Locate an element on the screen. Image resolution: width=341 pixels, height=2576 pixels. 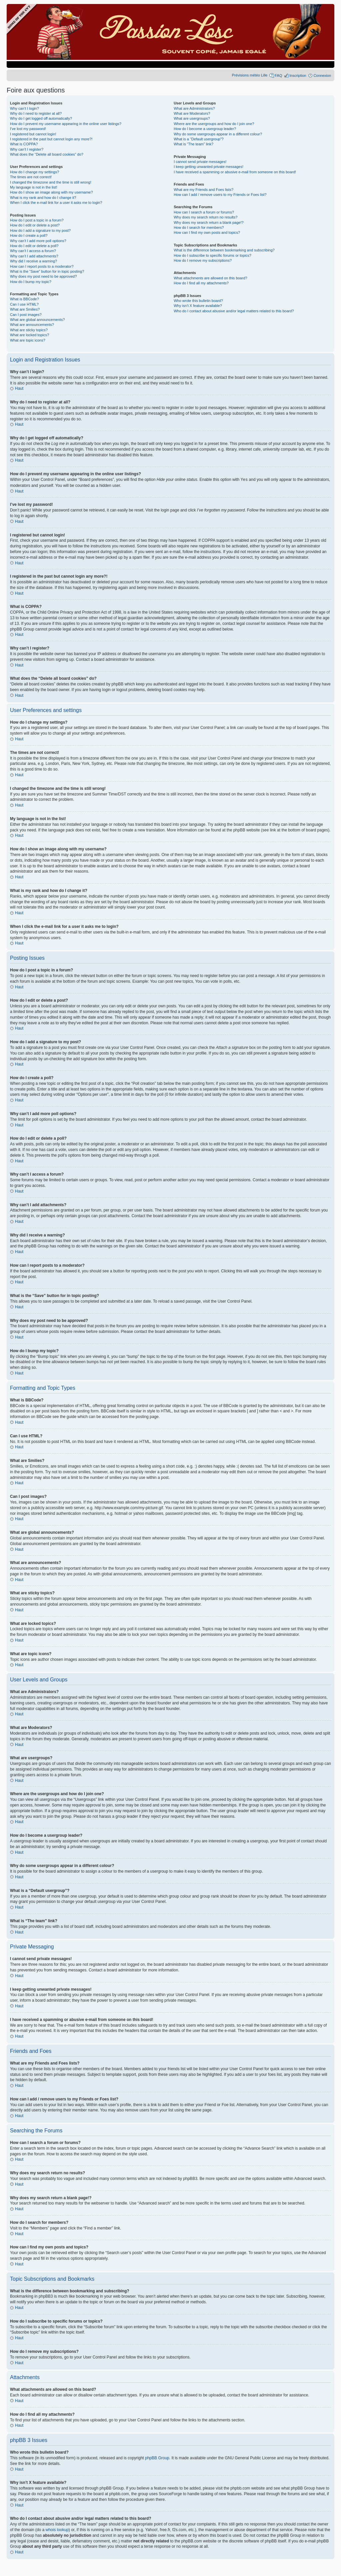
Why can’t I add attachments? is located at coordinates (34, 256).